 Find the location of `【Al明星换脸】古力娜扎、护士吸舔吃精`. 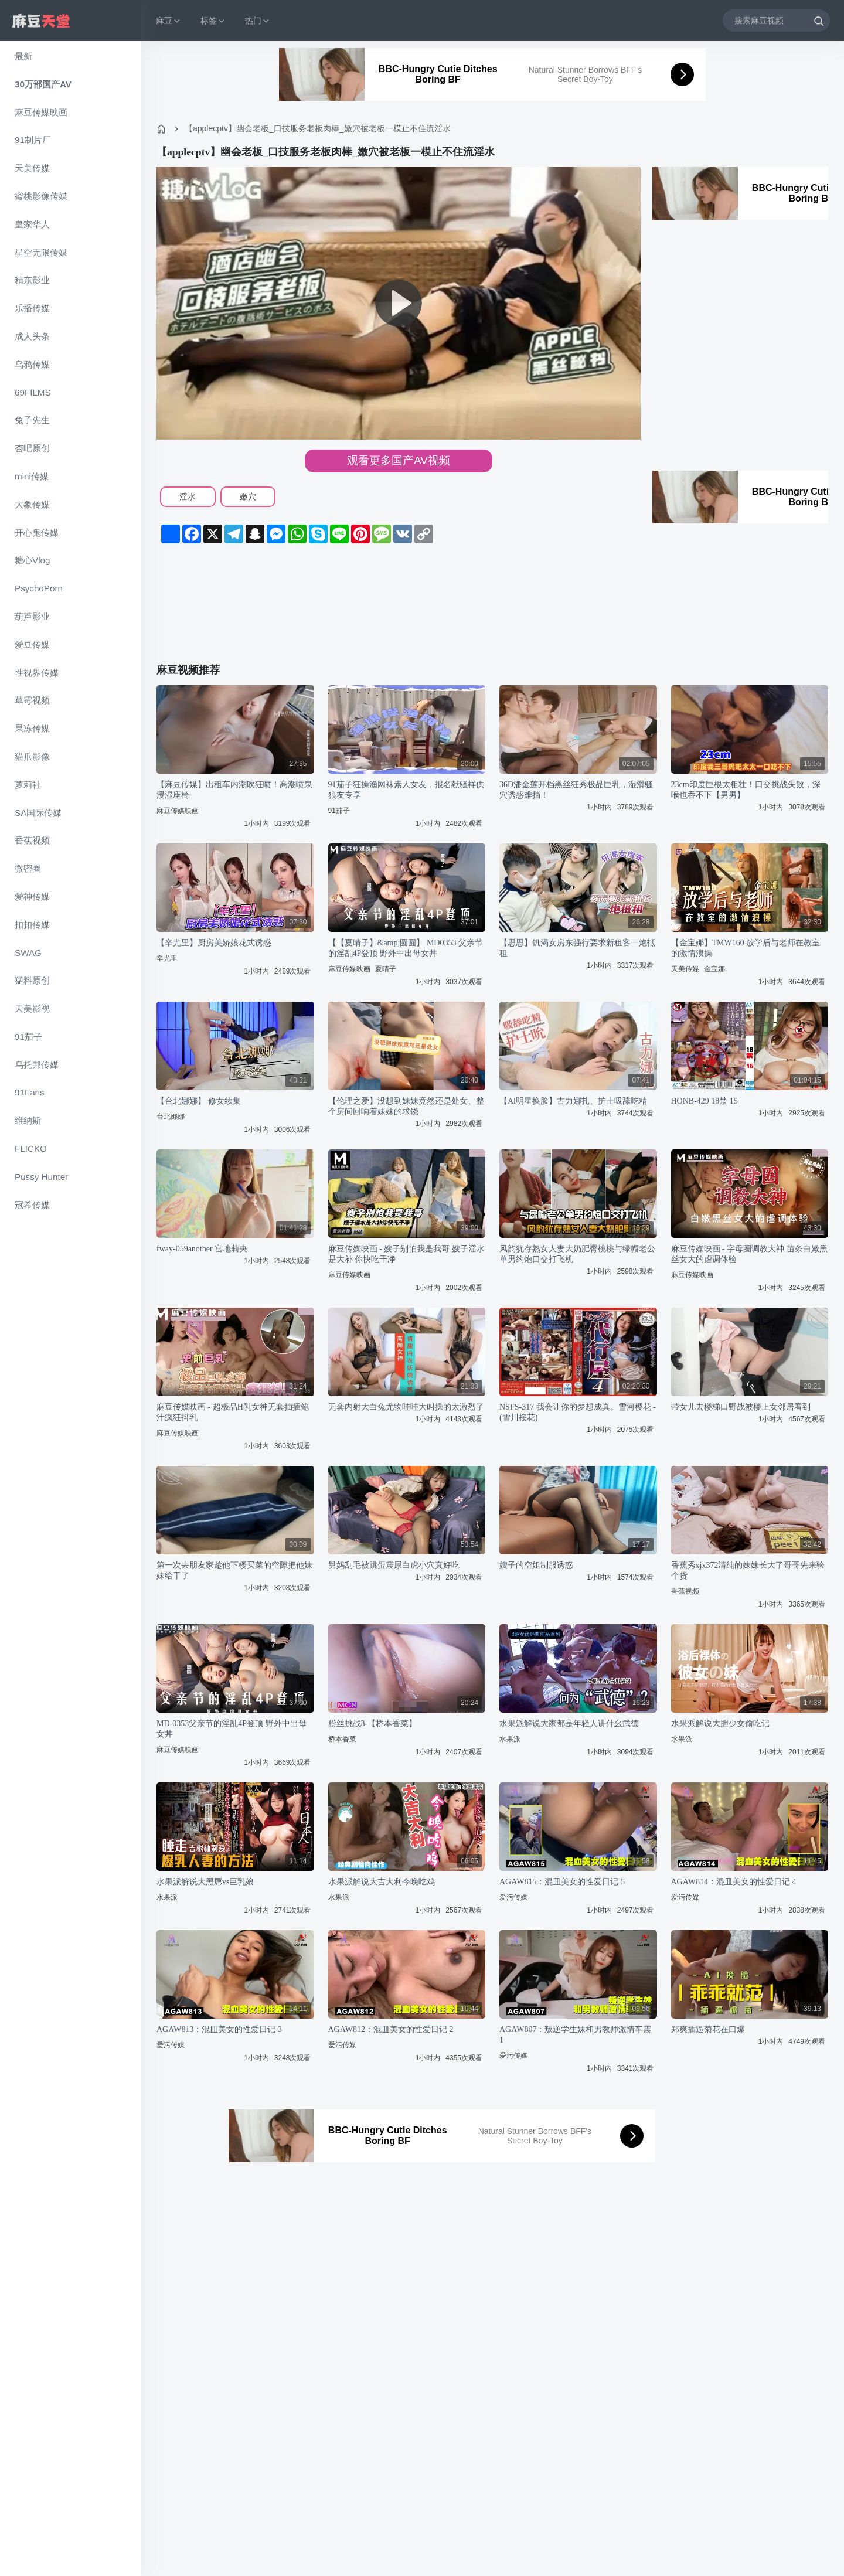

【Al明星换脸】古力娜扎、护士吸舔吃精 is located at coordinates (573, 1101).